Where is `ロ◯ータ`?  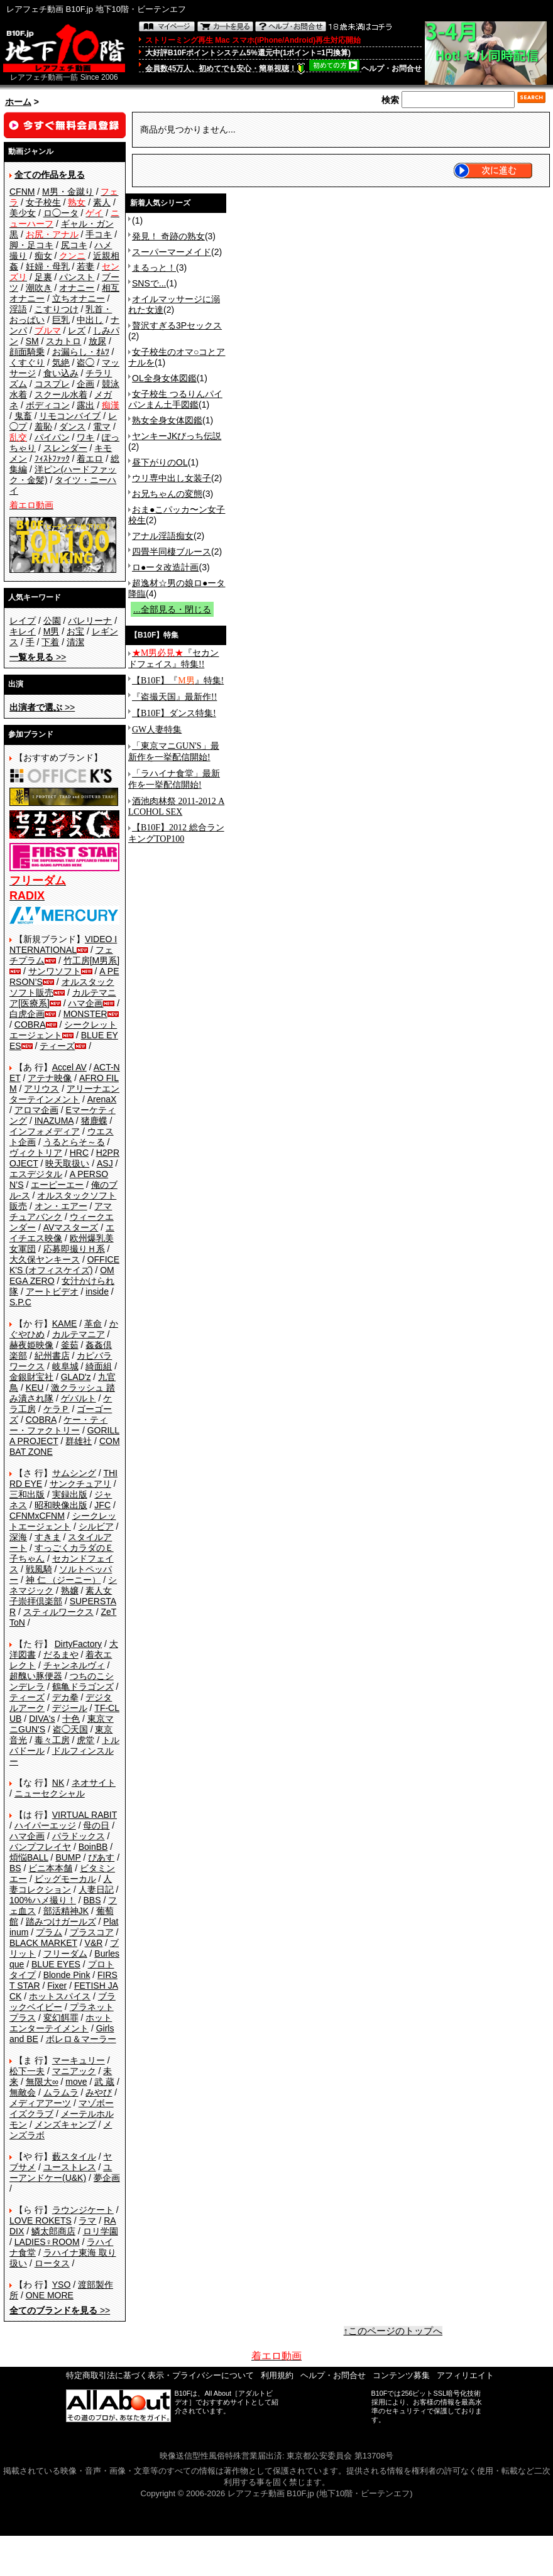
ロ◯ータ is located at coordinates (61, 213).